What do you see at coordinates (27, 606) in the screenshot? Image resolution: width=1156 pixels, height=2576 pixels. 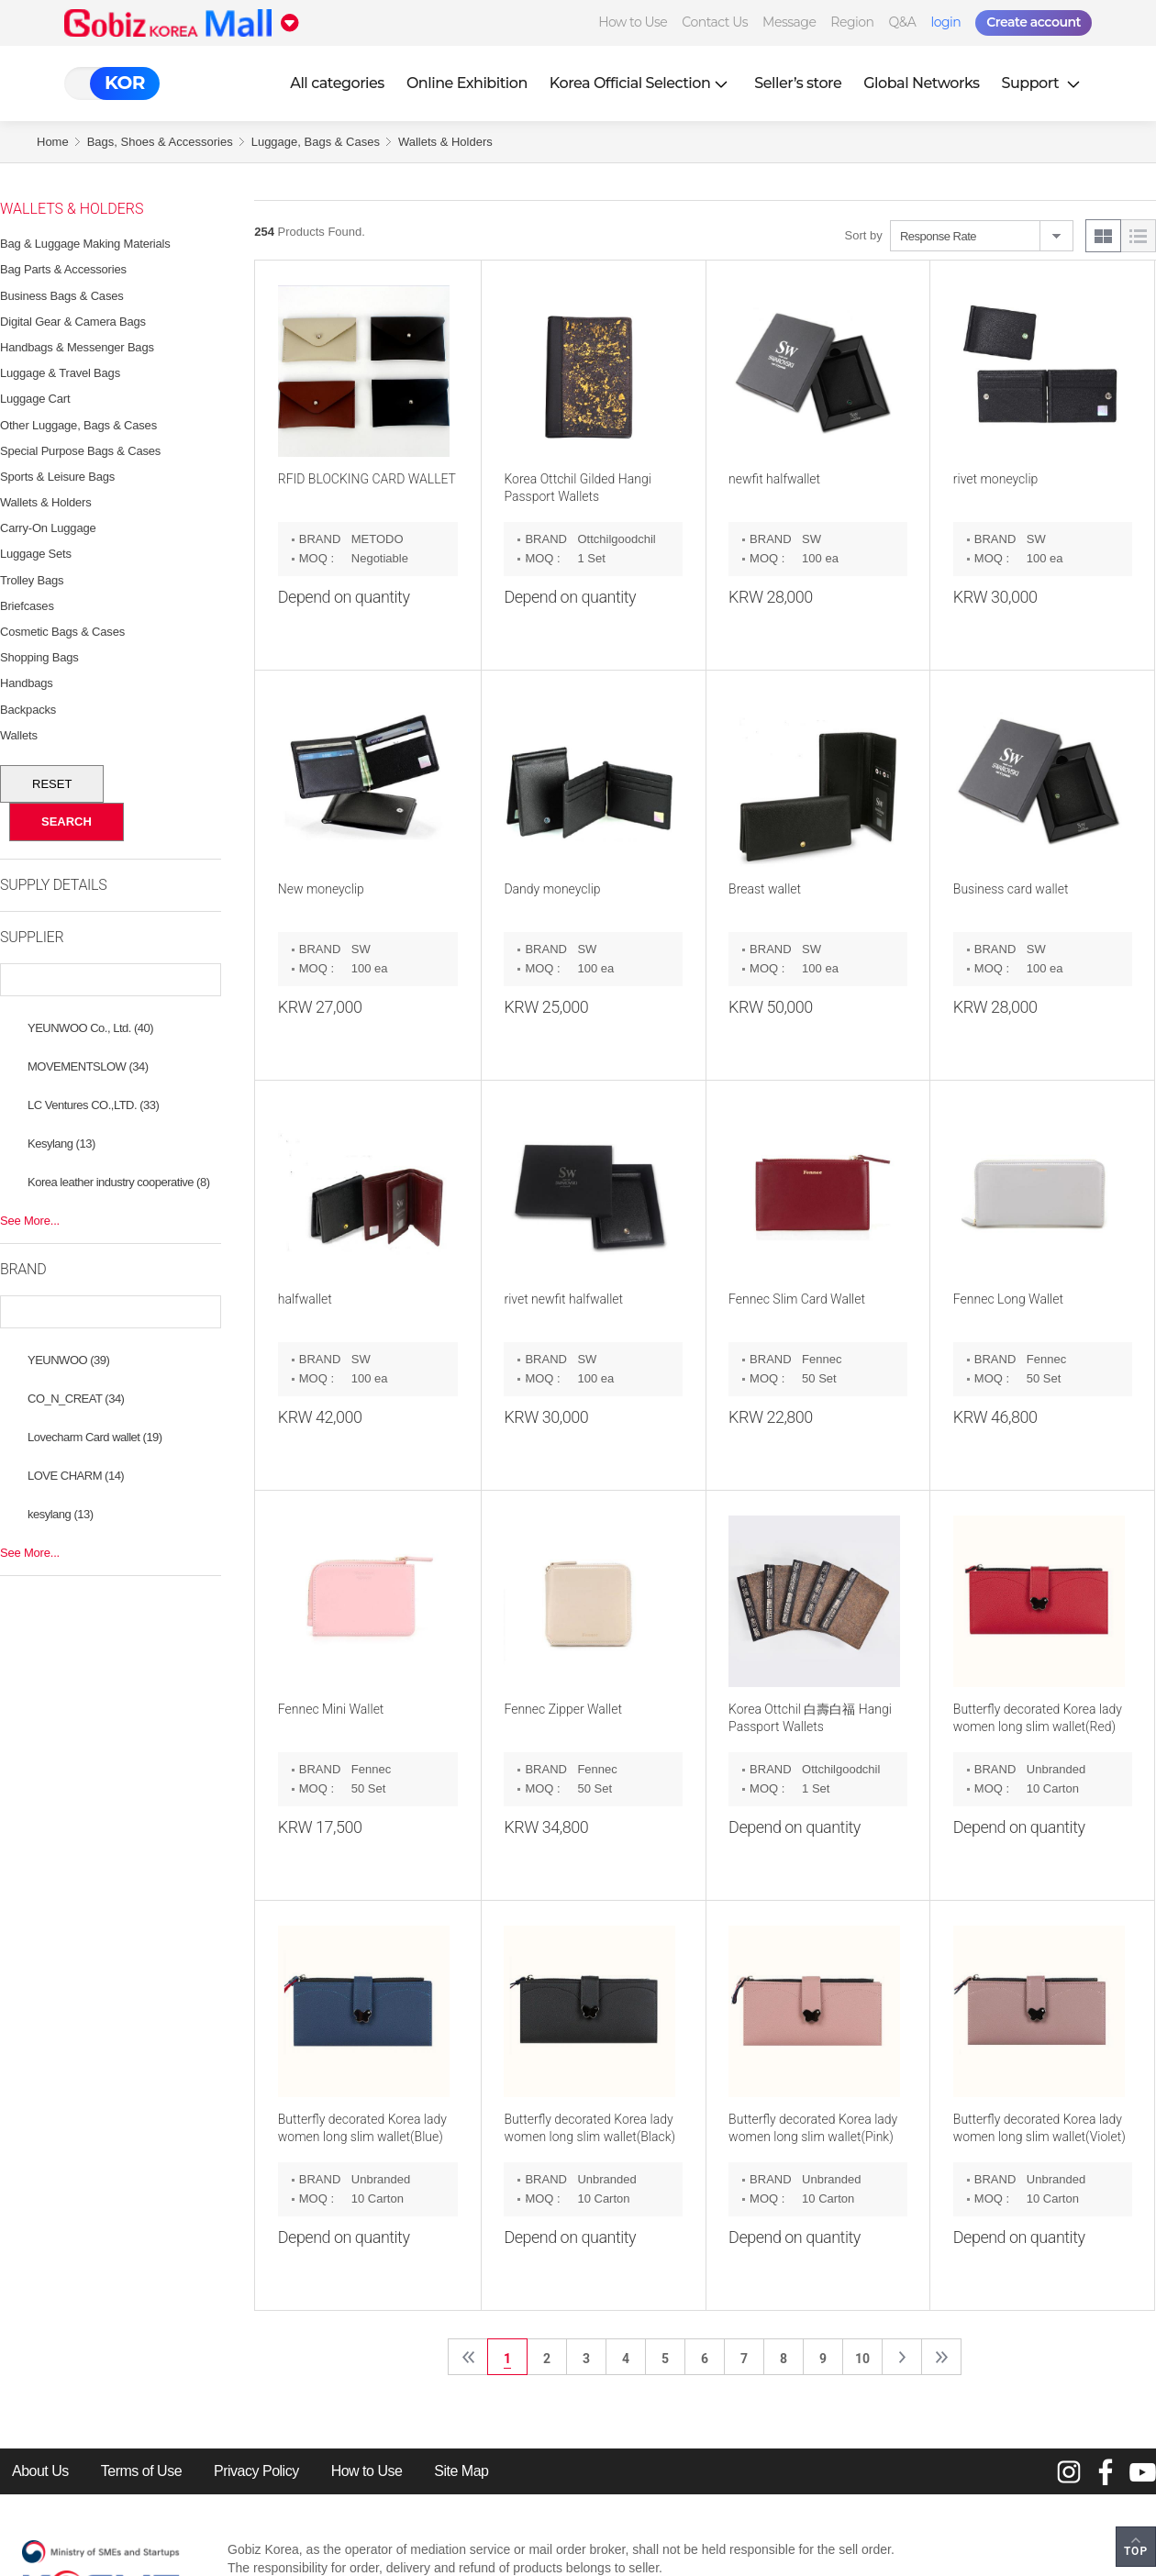 I see `Briefcases` at bounding box center [27, 606].